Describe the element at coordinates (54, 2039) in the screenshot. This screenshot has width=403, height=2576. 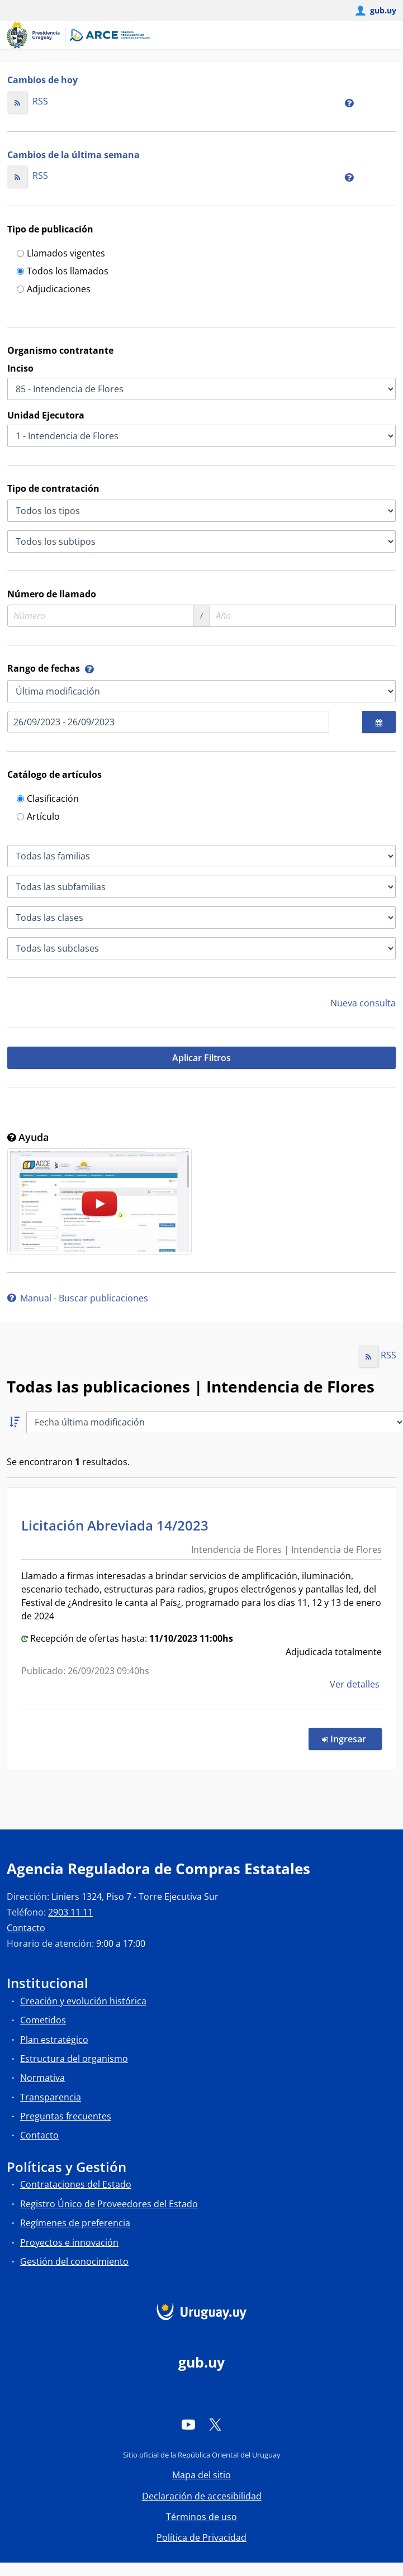
I see `Plan estratégico` at that location.